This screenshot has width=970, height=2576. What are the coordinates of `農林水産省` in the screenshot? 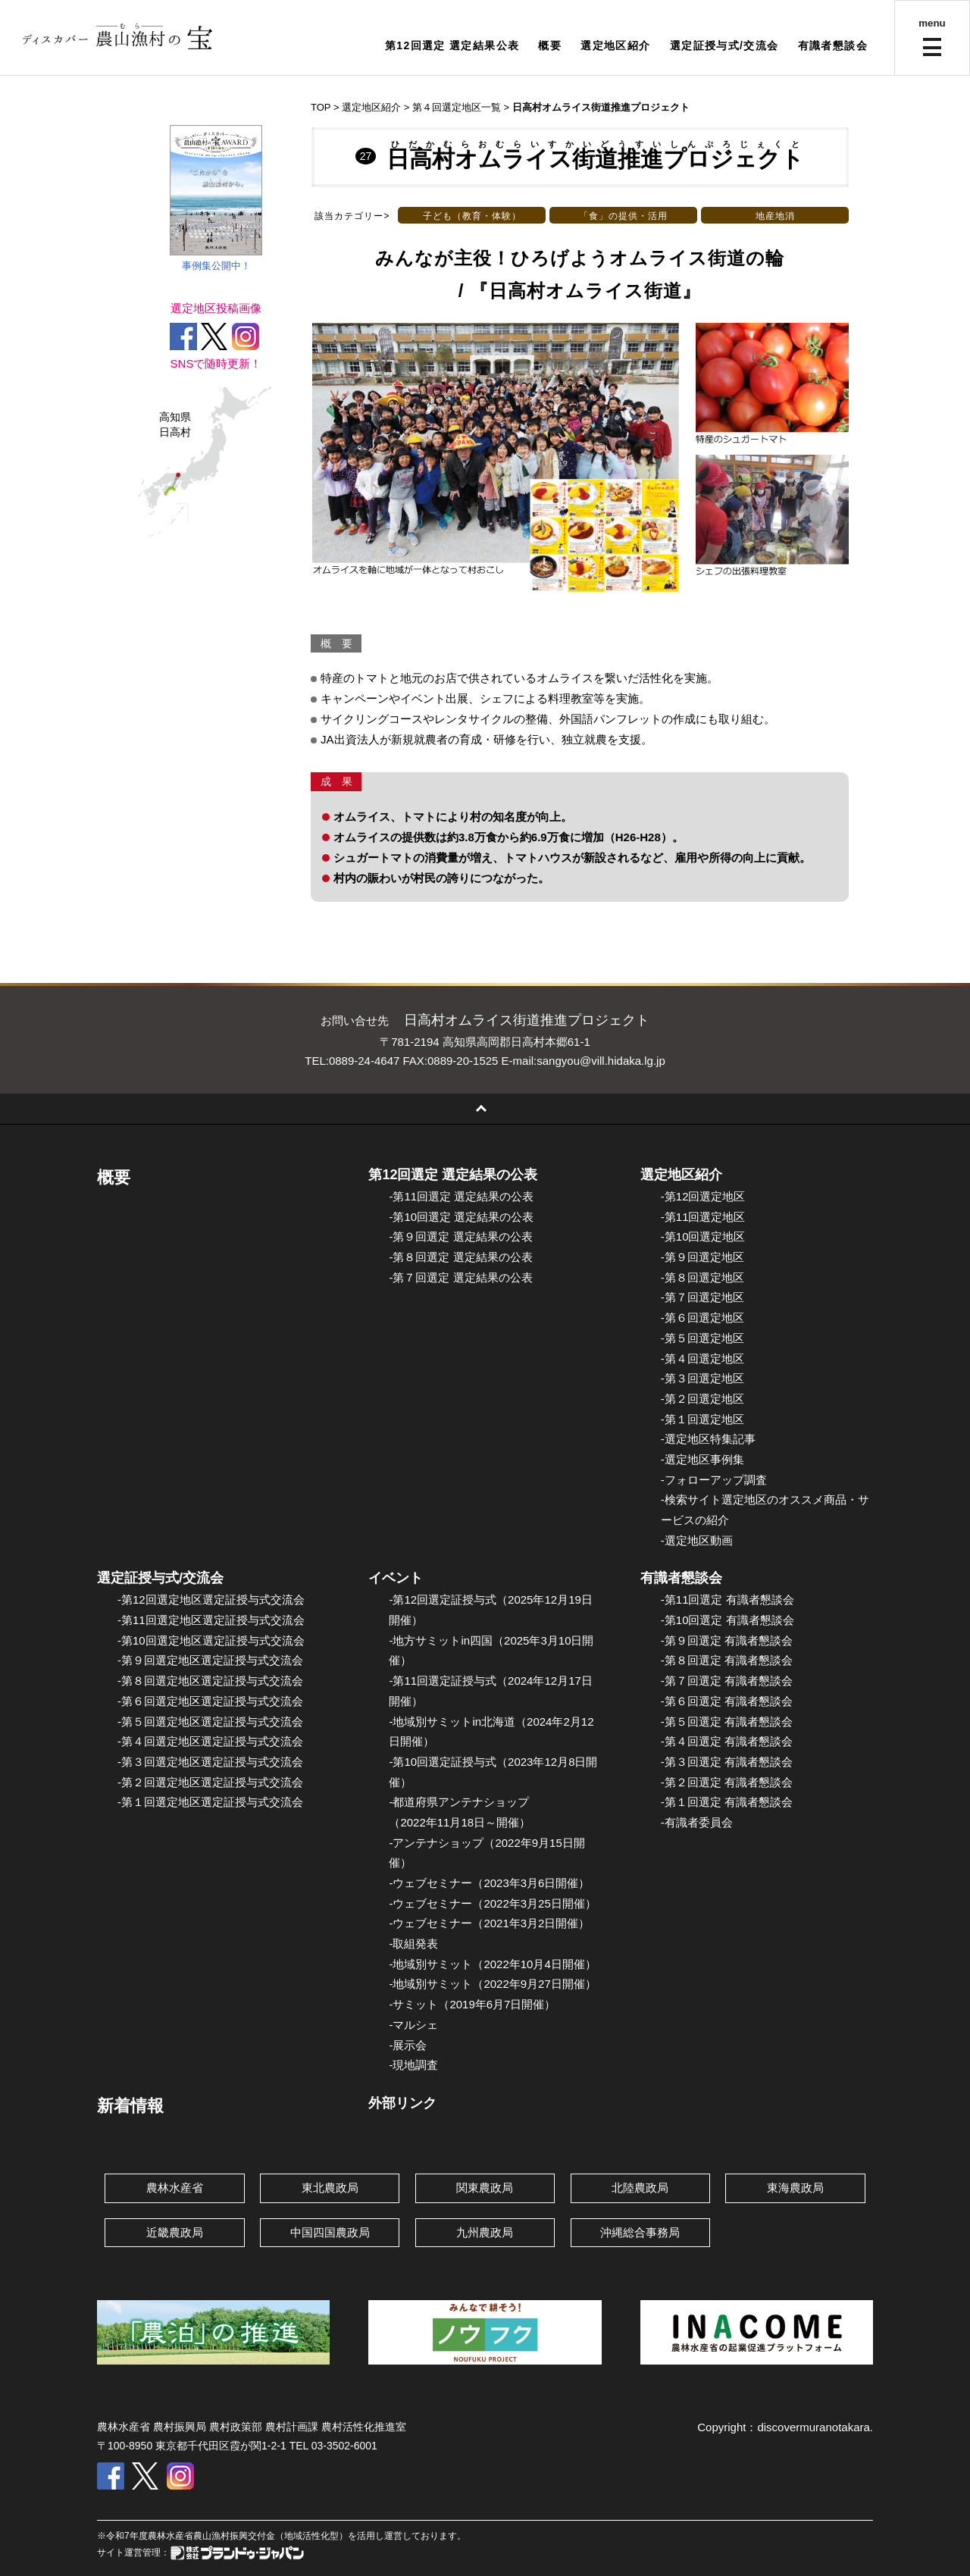 It's located at (174, 2187).